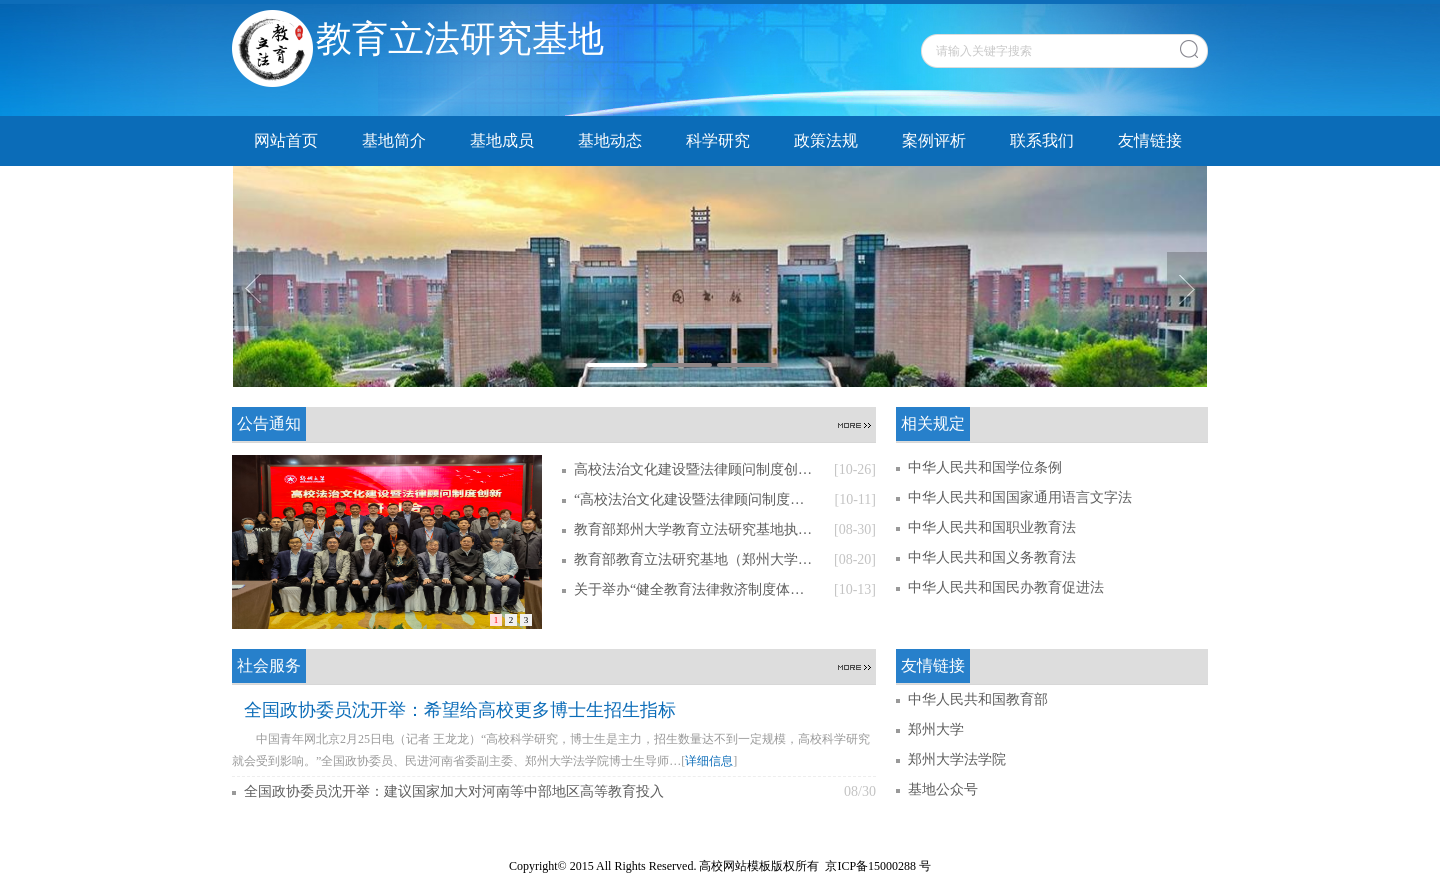 The image size is (1440, 875). What do you see at coordinates (1020, 497) in the screenshot?
I see `中华人民共和国国家通用语言文字法` at bounding box center [1020, 497].